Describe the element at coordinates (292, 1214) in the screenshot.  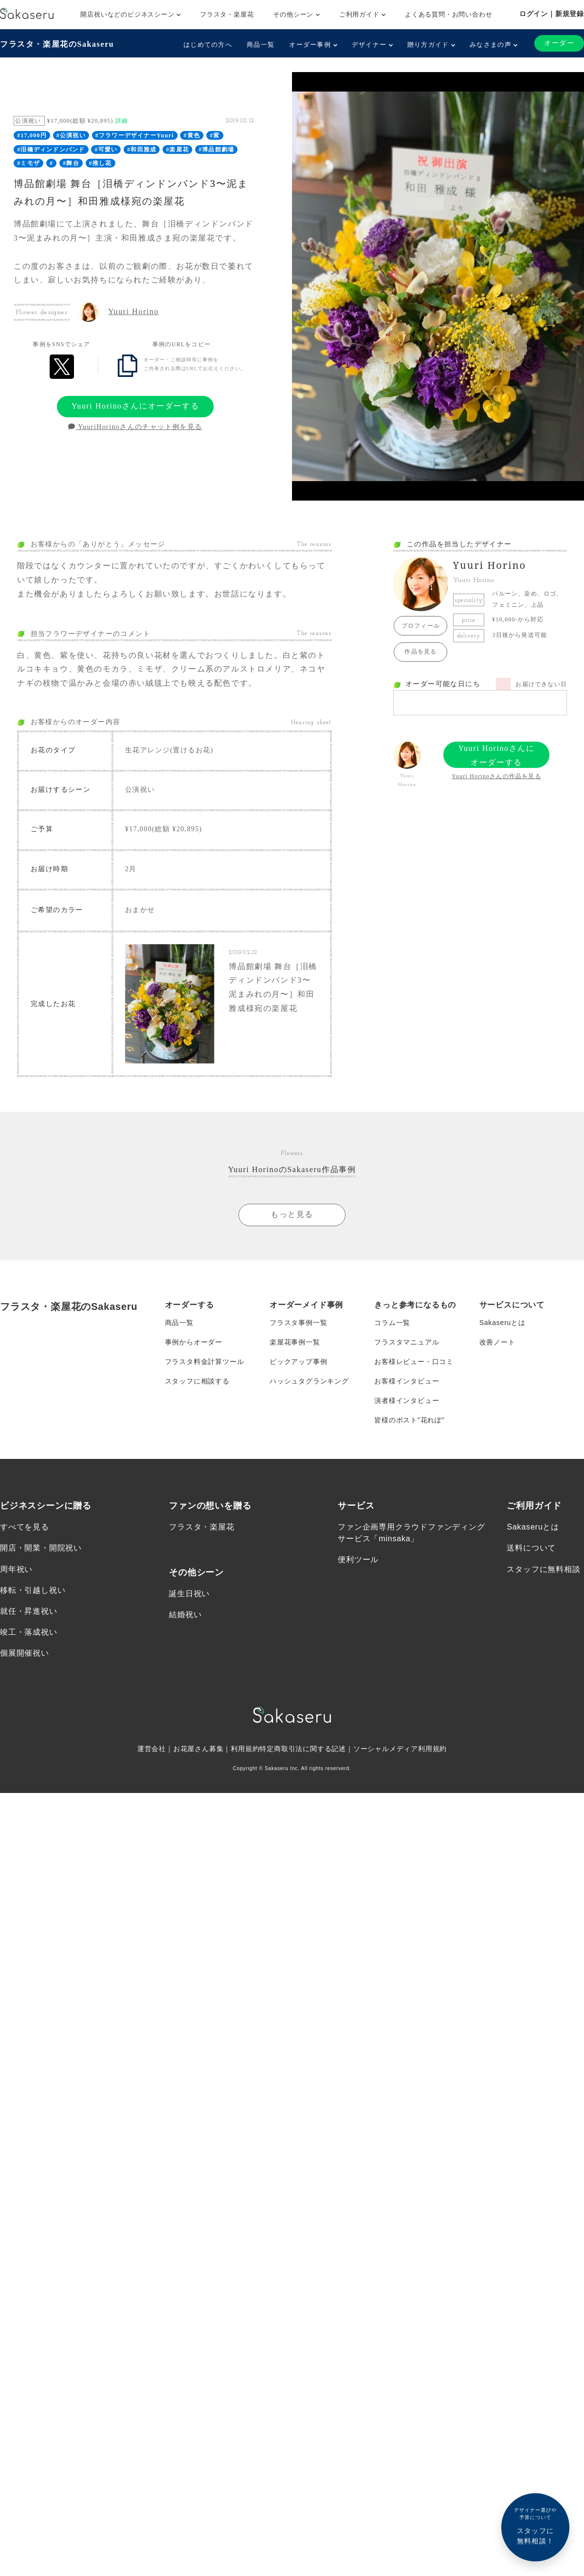
I see `もっと見る` at that location.